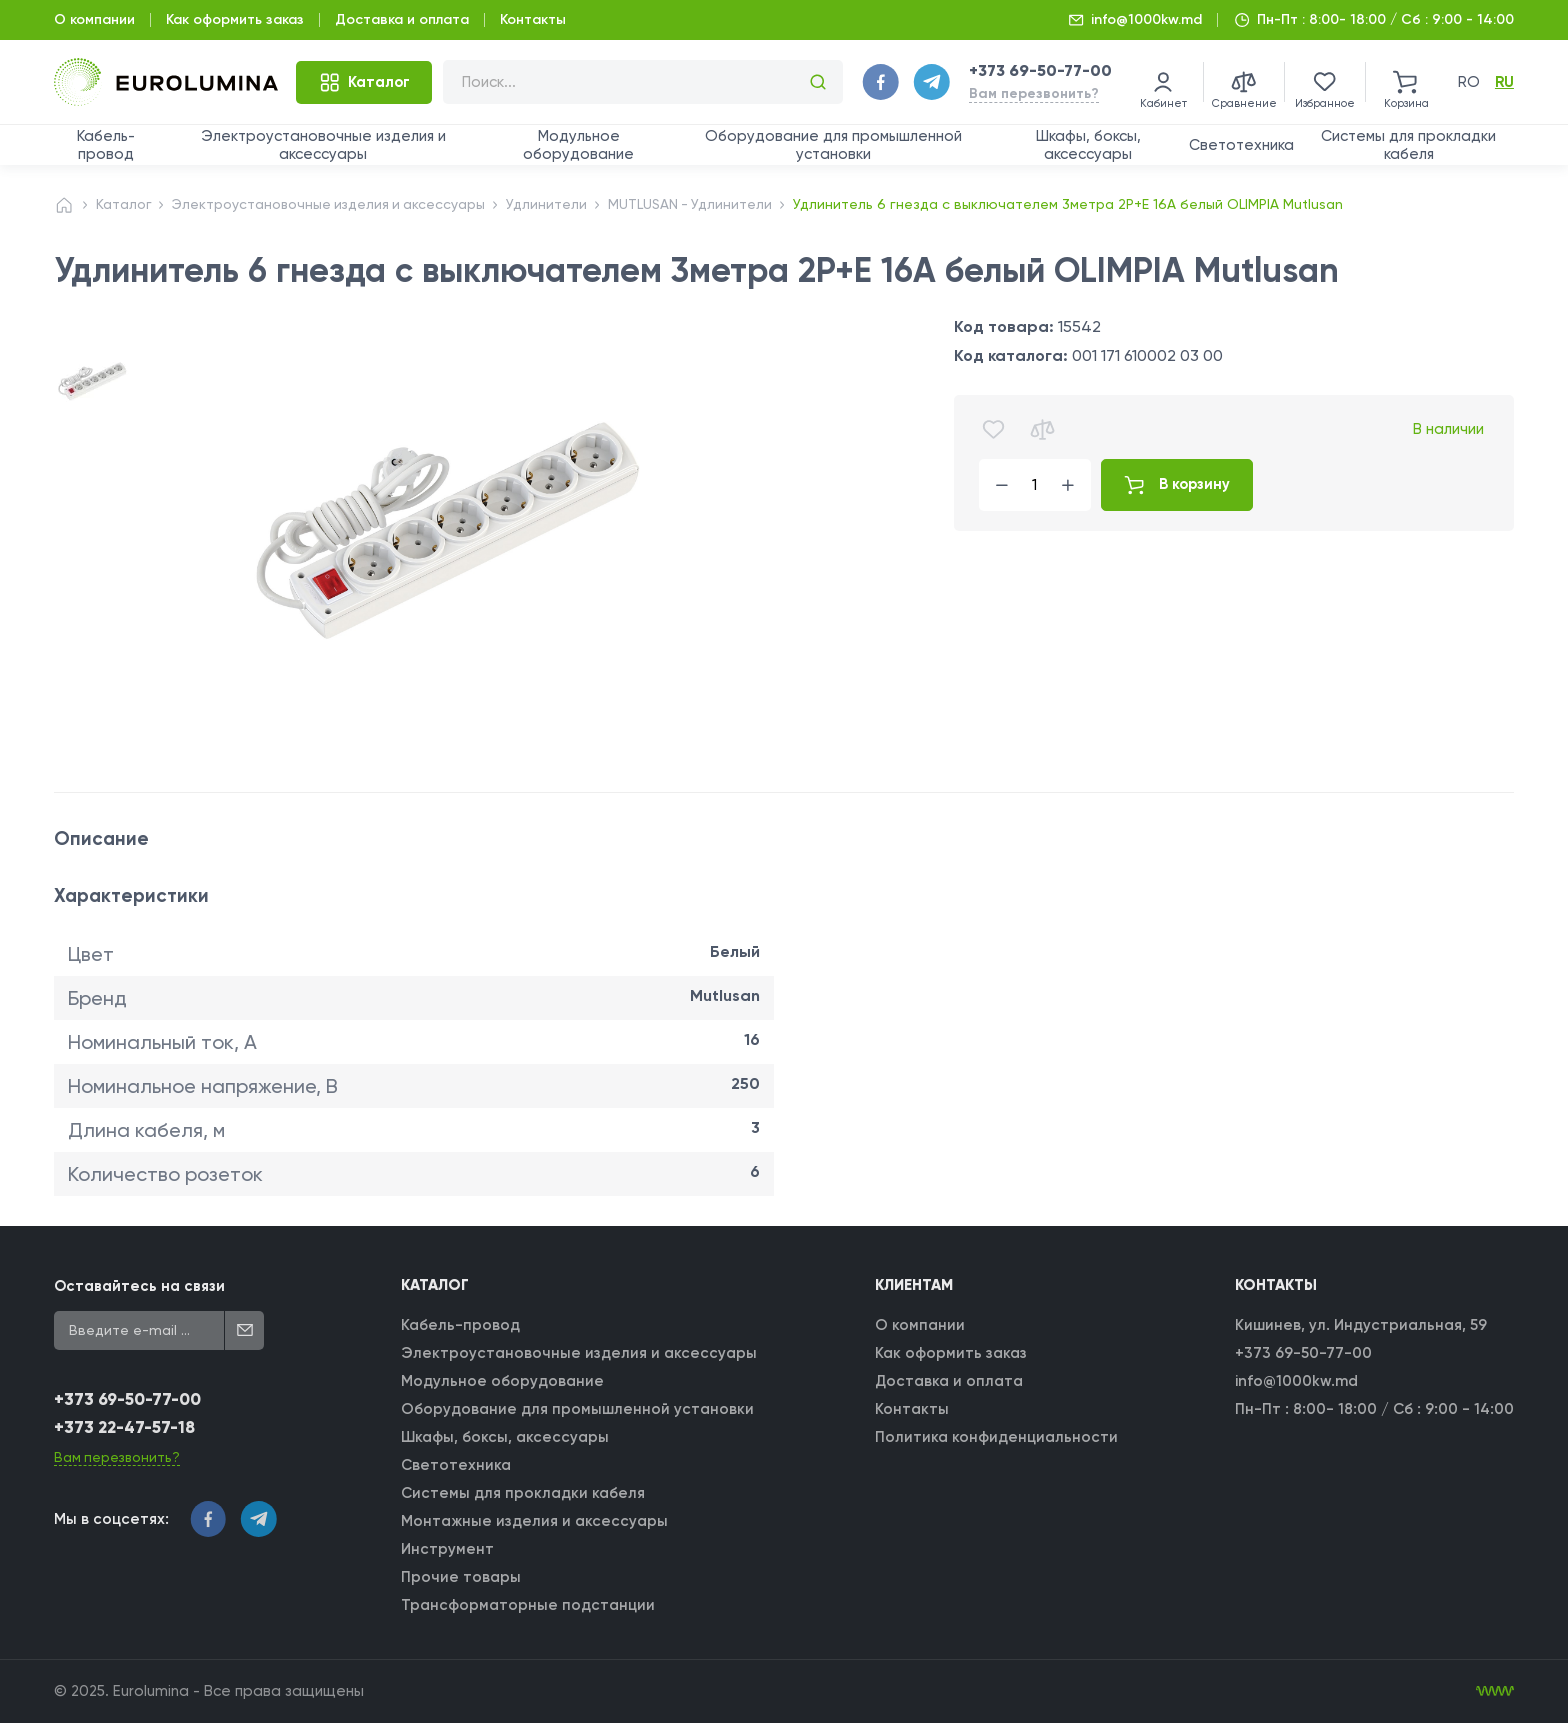  Describe the element at coordinates (323, 145) in the screenshot. I see `Электроустановочные изделия и аксессуары` at that location.